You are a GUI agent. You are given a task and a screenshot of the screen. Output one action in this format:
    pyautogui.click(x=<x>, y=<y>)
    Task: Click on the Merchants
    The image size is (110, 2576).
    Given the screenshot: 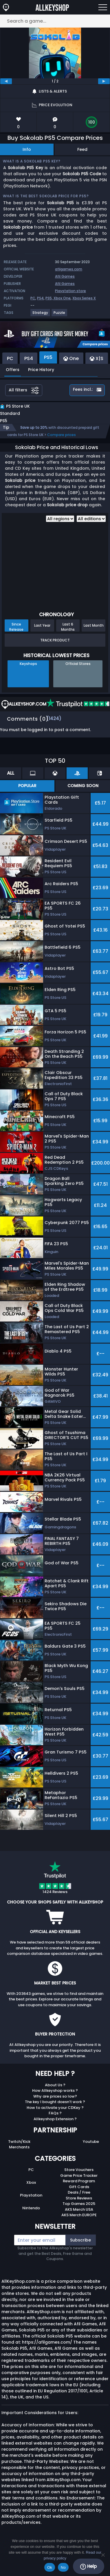 What is the action you would take?
    pyautogui.click(x=19, y=2147)
    